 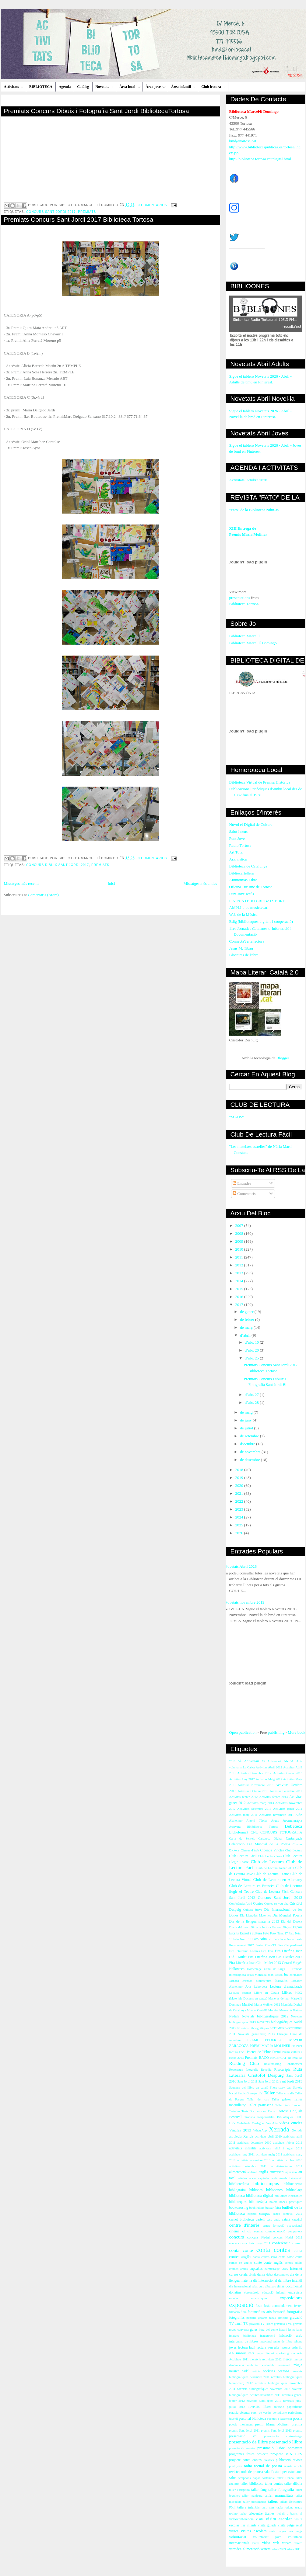 What do you see at coordinates (251, 2292) in the screenshot?
I see `ebreandroid` at bounding box center [251, 2292].